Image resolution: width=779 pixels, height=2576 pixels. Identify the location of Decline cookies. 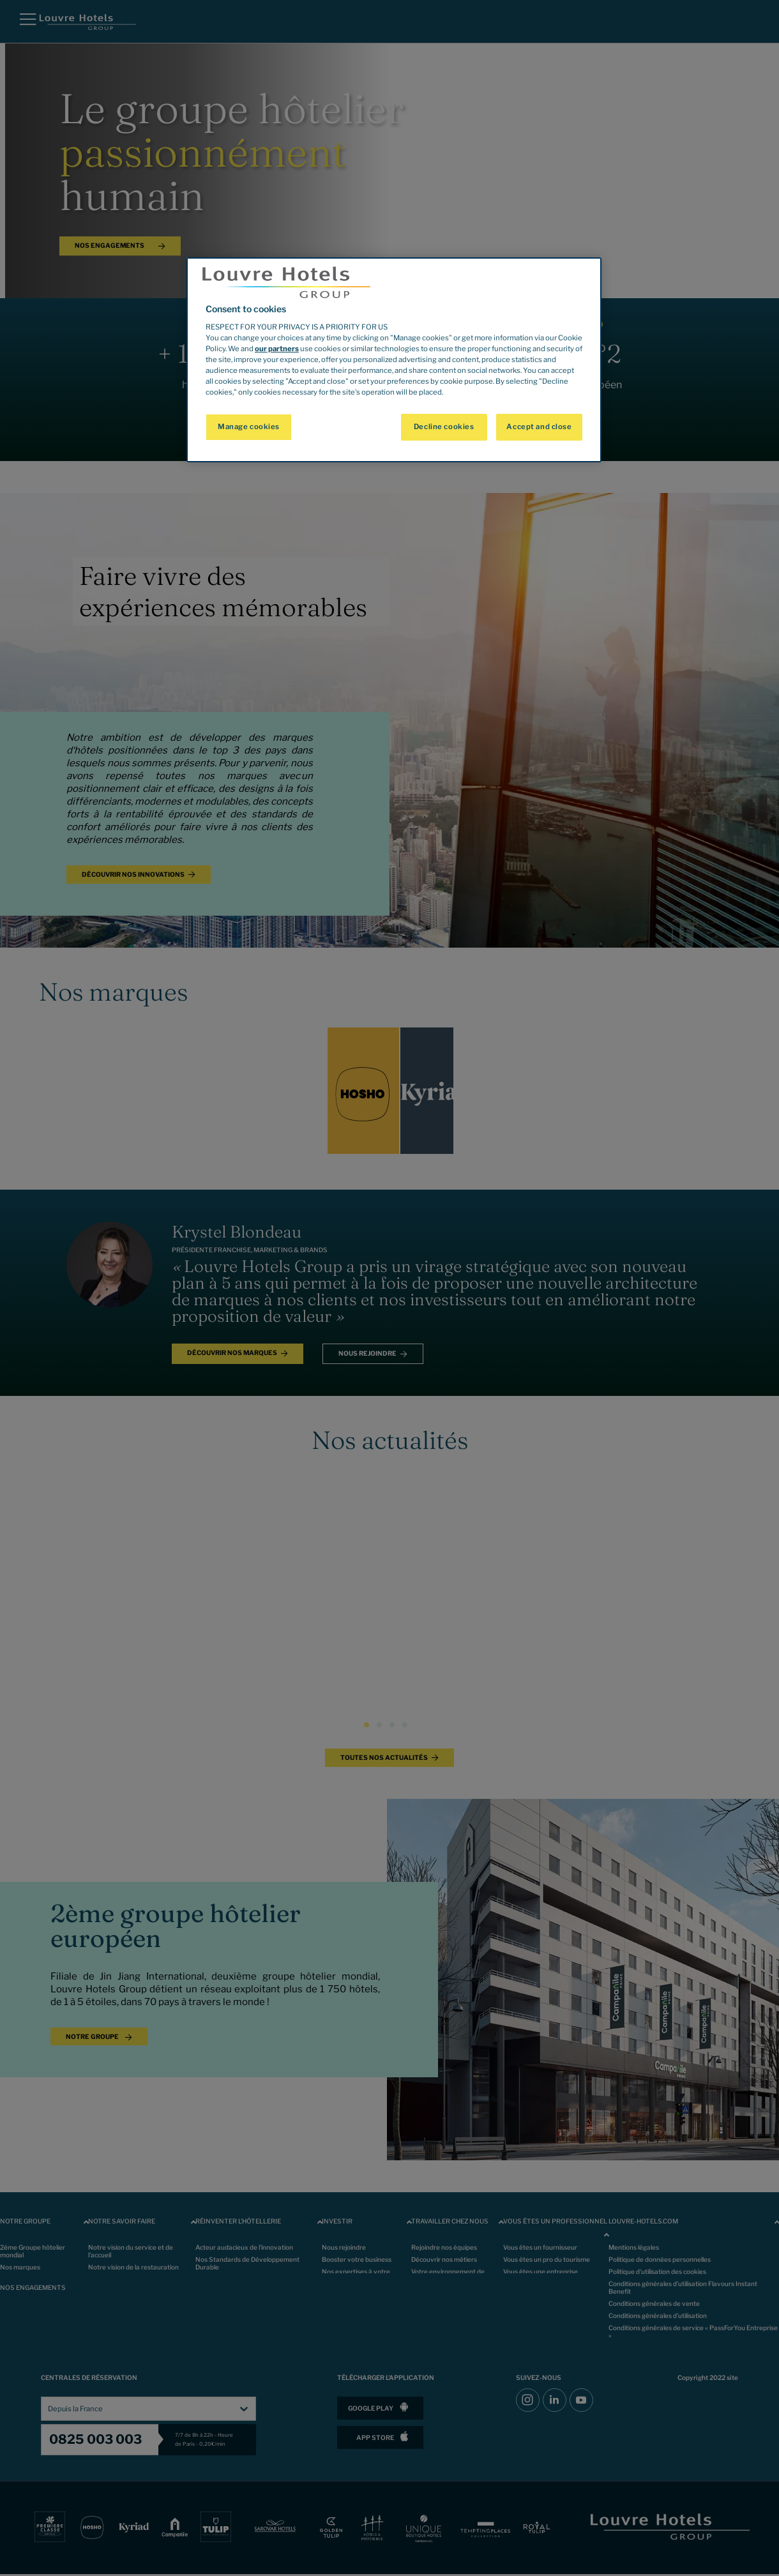
(444, 426).